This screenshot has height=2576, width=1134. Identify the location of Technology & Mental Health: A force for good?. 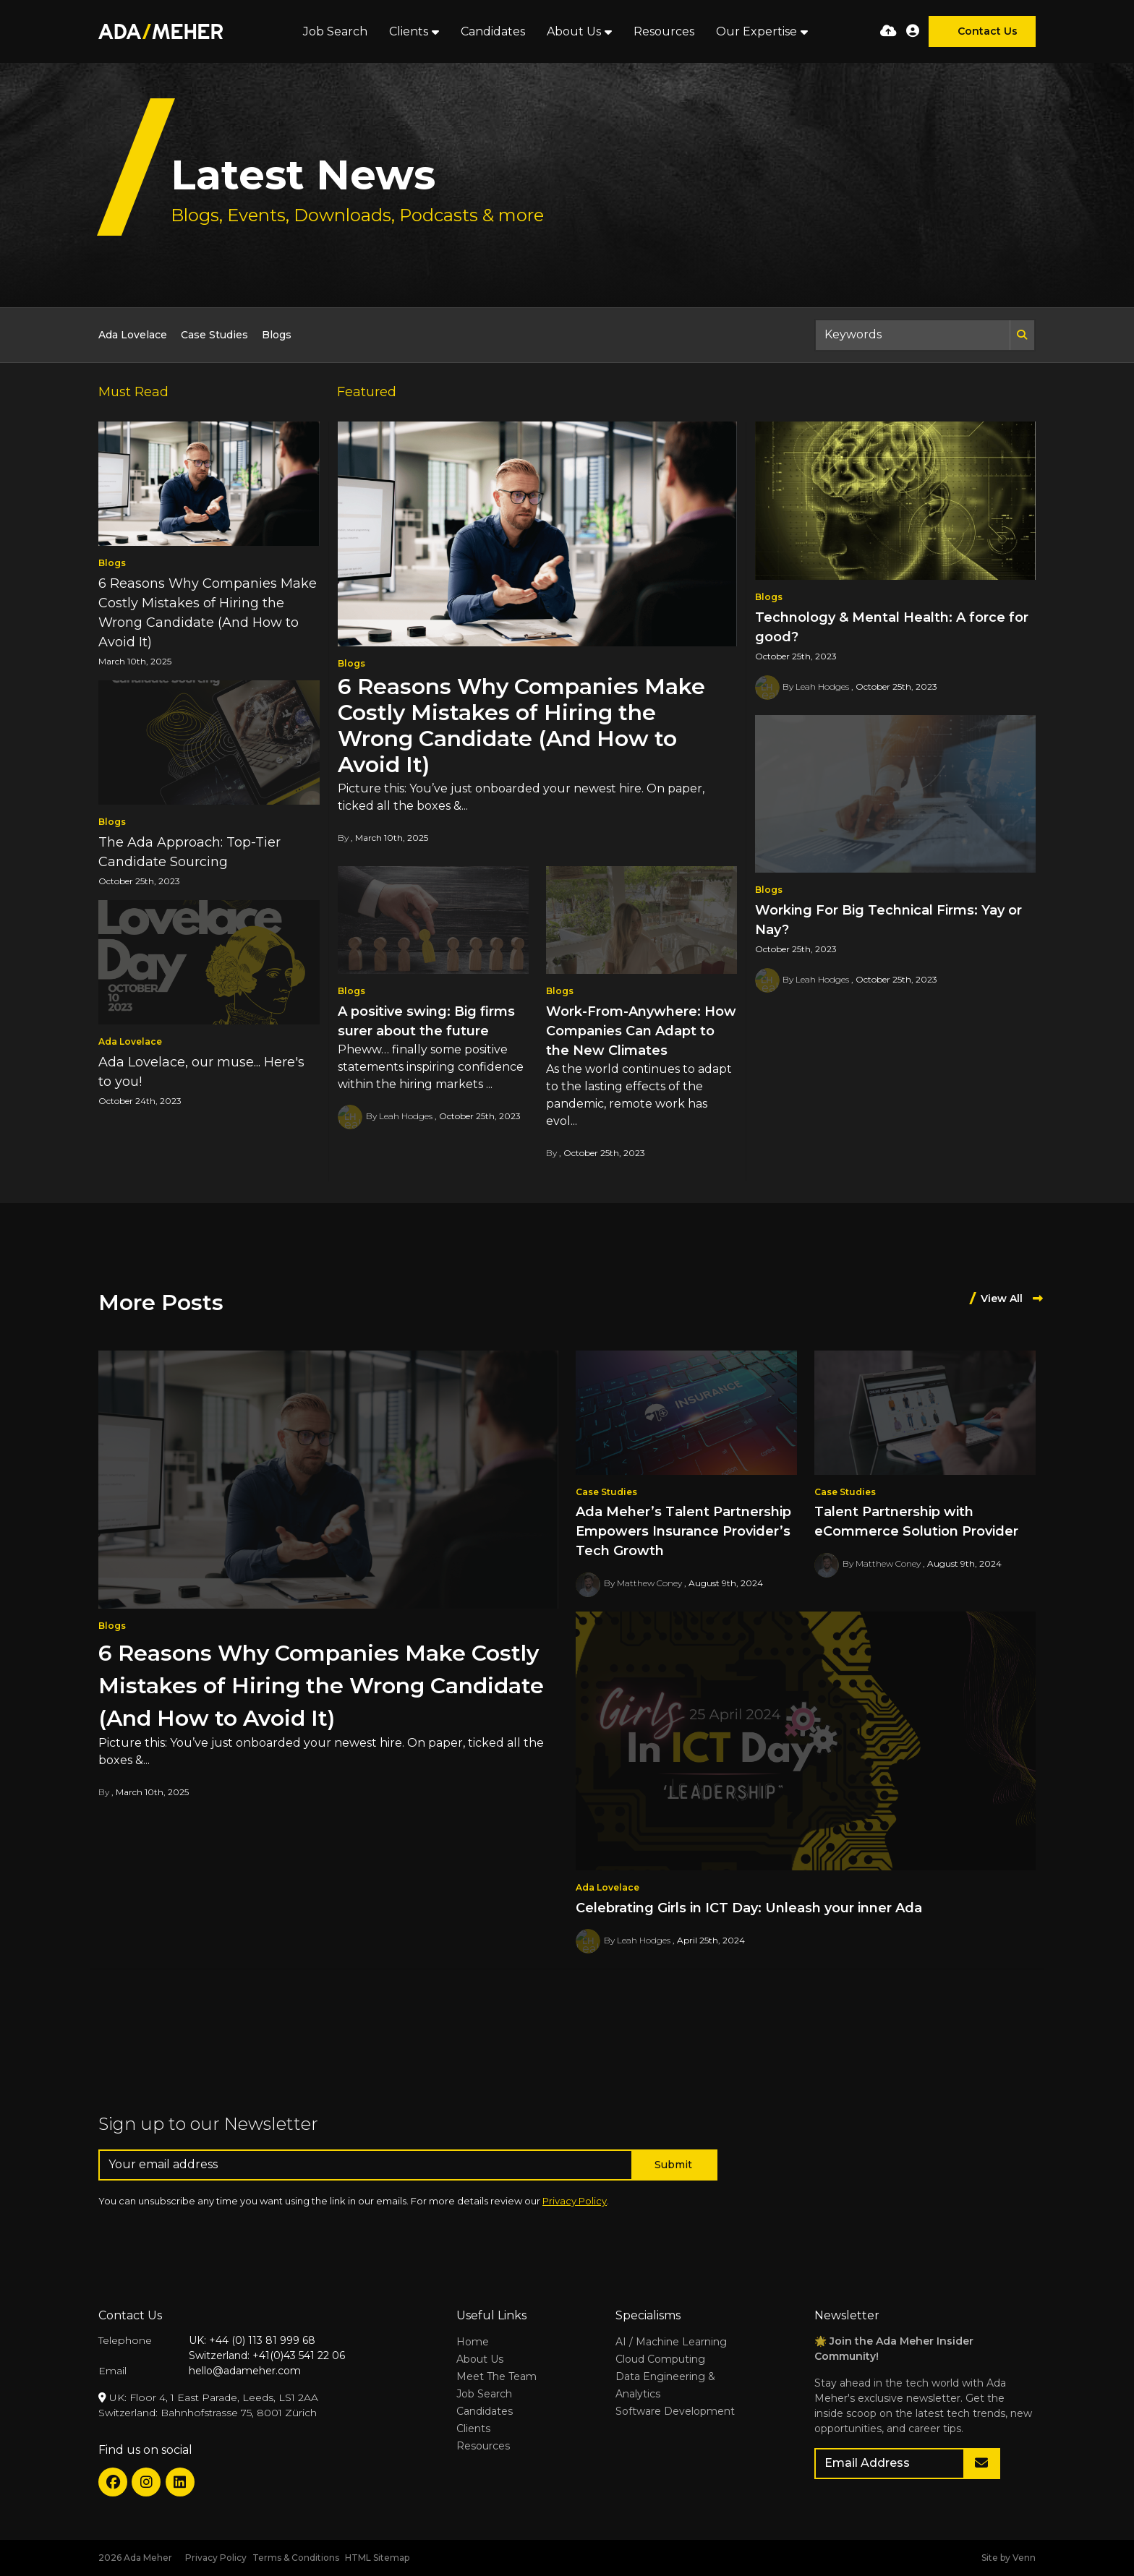
(891, 627).